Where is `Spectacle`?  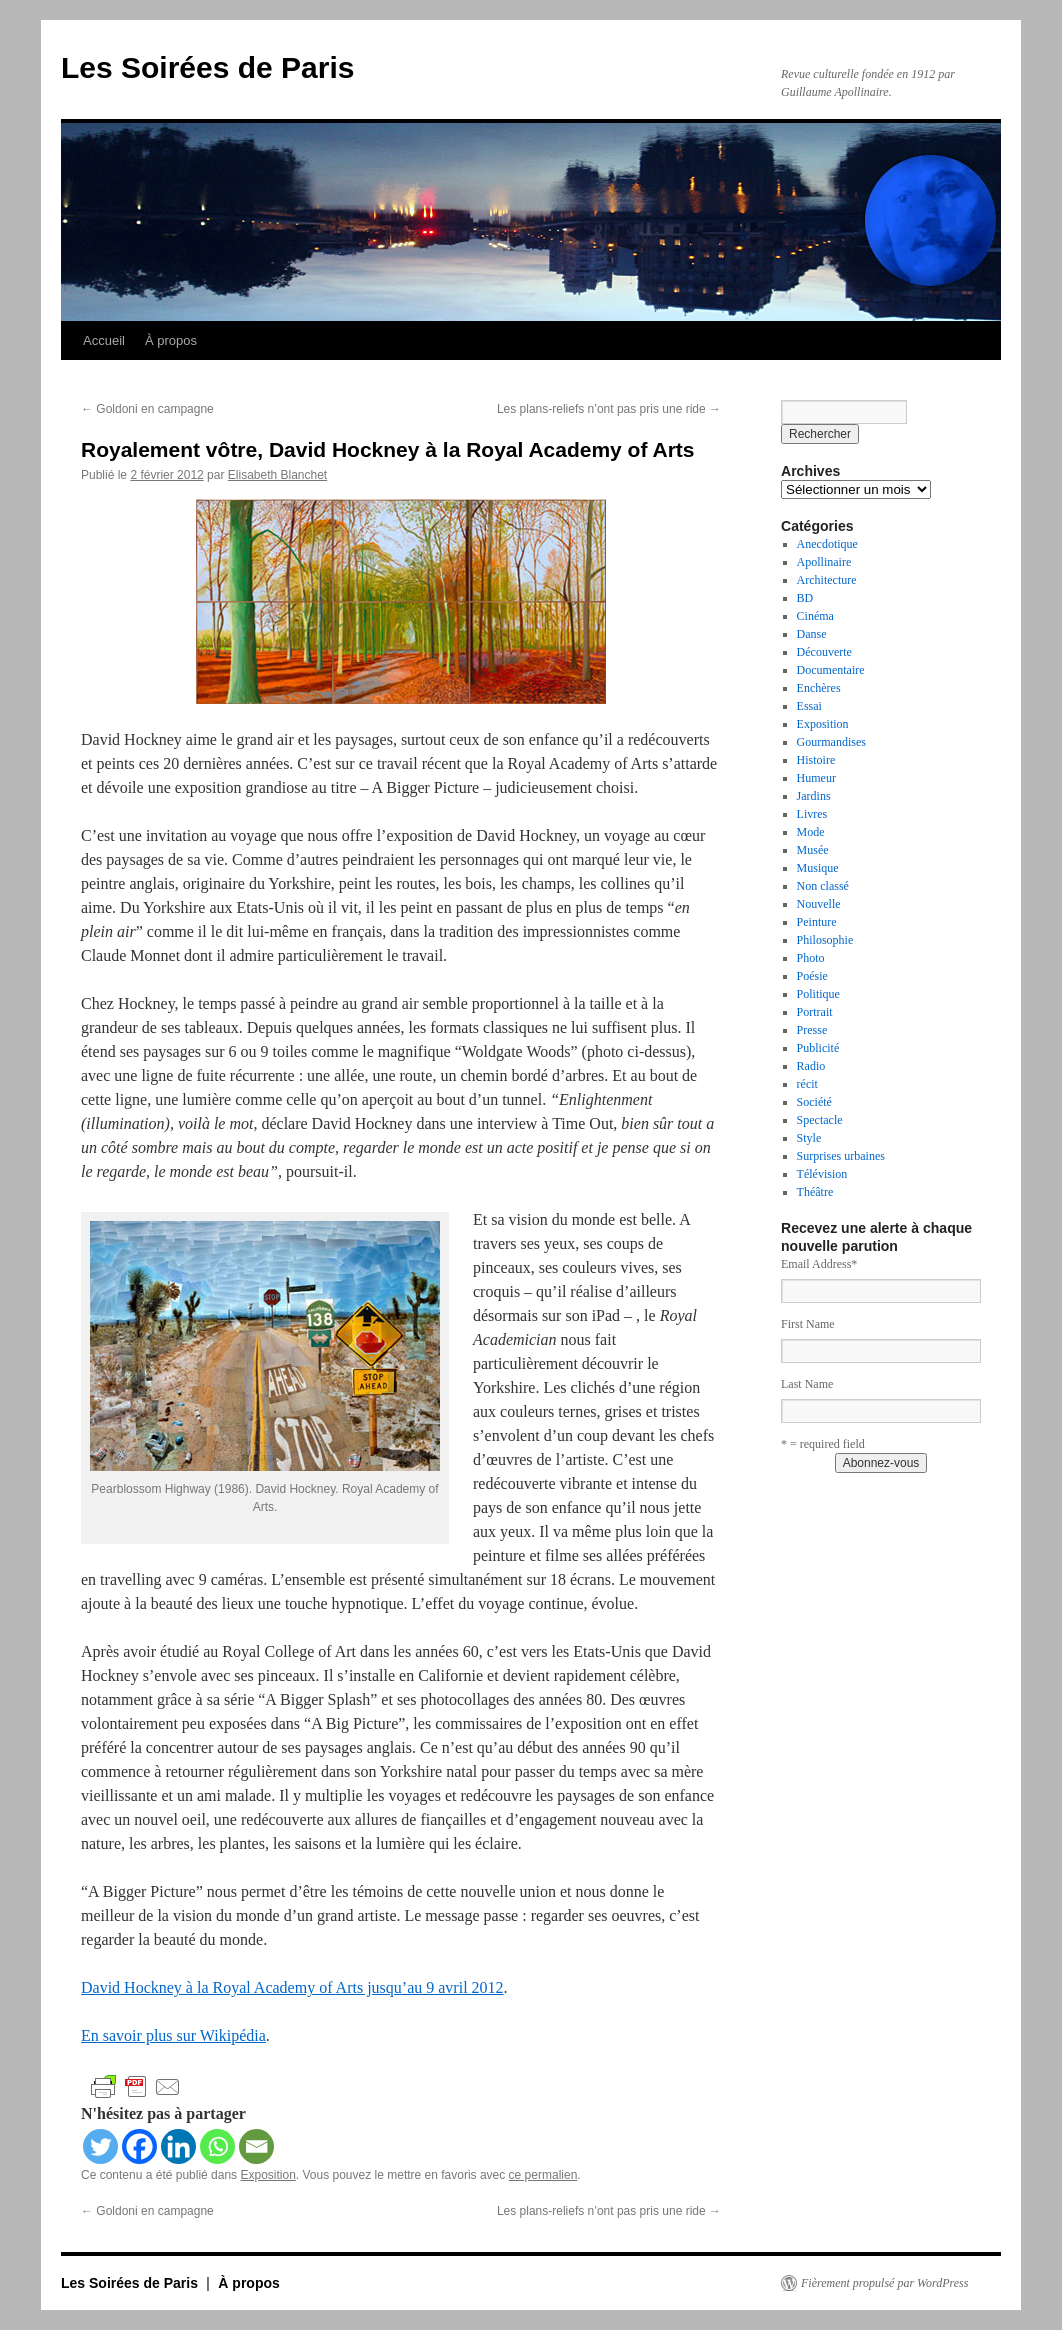
Spectacle is located at coordinates (820, 1120).